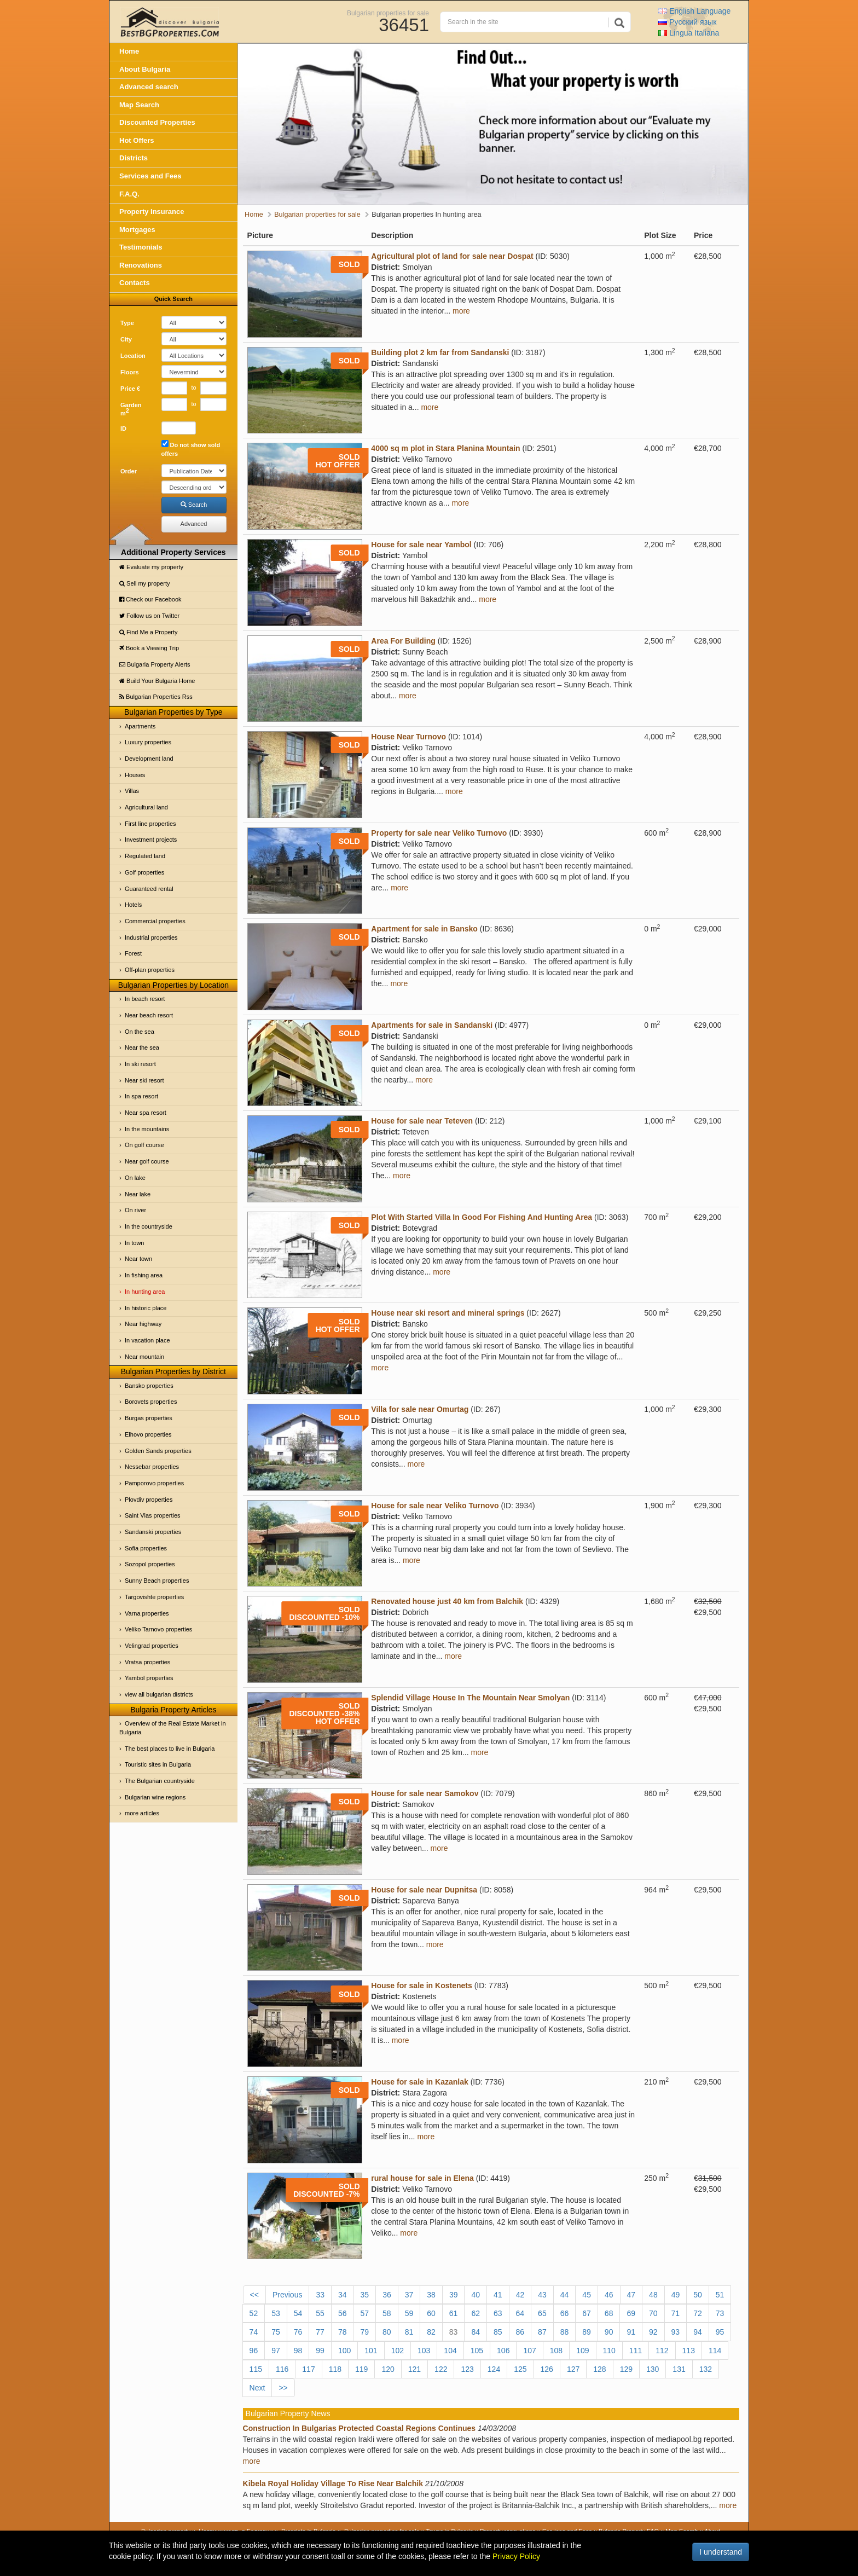 The image size is (858, 2576). Describe the element at coordinates (147, 1662) in the screenshot. I see `Vratsa properties` at that location.